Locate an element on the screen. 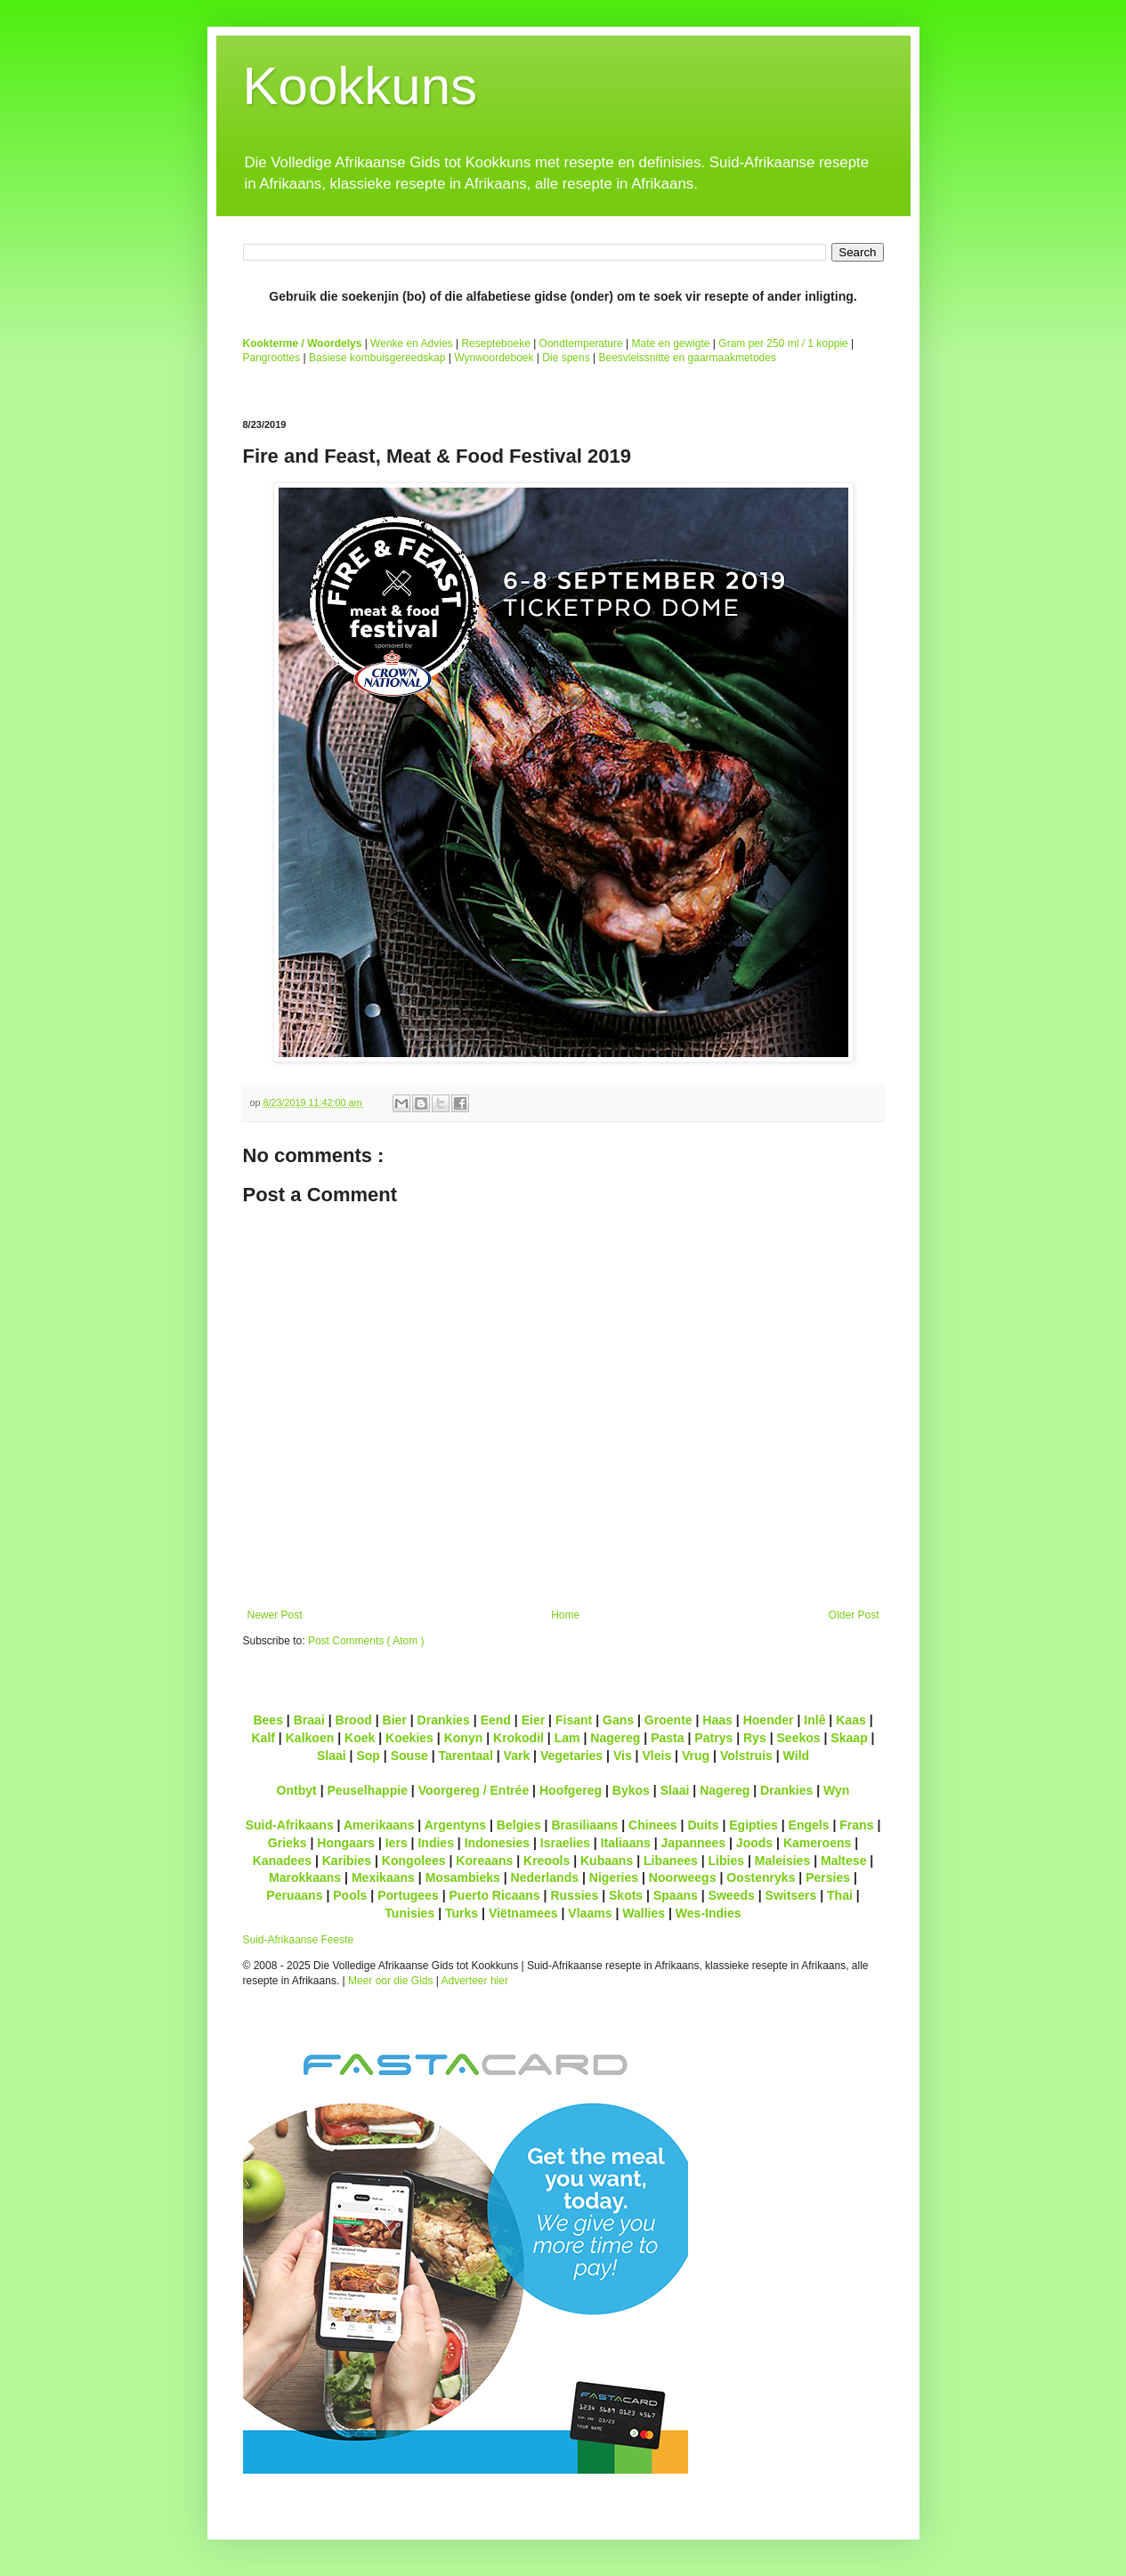  Braai is located at coordinates (309, 1720).